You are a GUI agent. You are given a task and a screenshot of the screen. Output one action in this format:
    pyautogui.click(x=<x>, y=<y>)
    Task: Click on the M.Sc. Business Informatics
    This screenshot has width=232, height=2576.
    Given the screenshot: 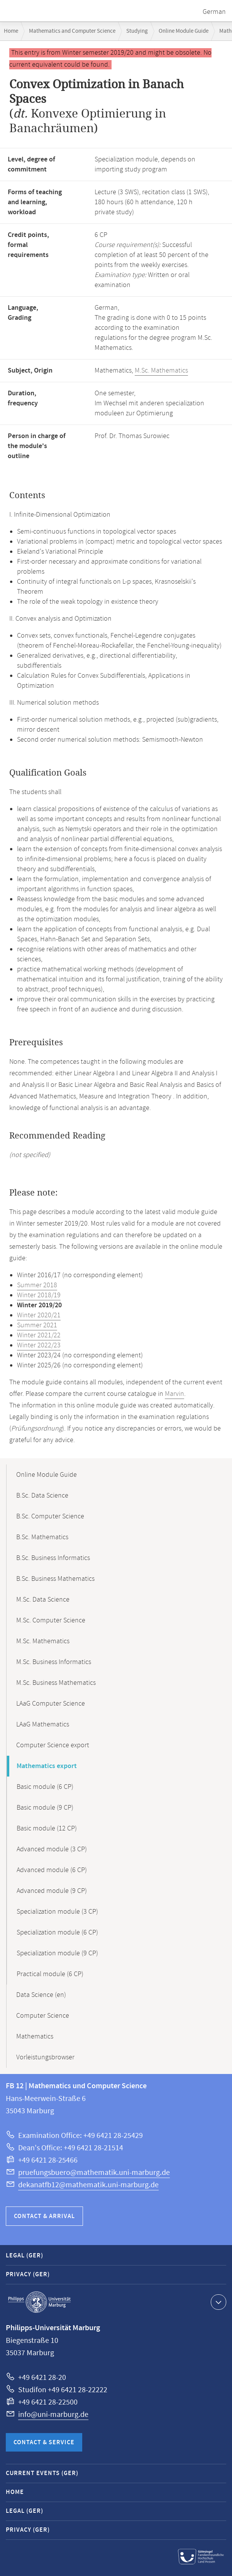 What is the action you would take?
    pyautogui.click(x=53, y=1662)
    